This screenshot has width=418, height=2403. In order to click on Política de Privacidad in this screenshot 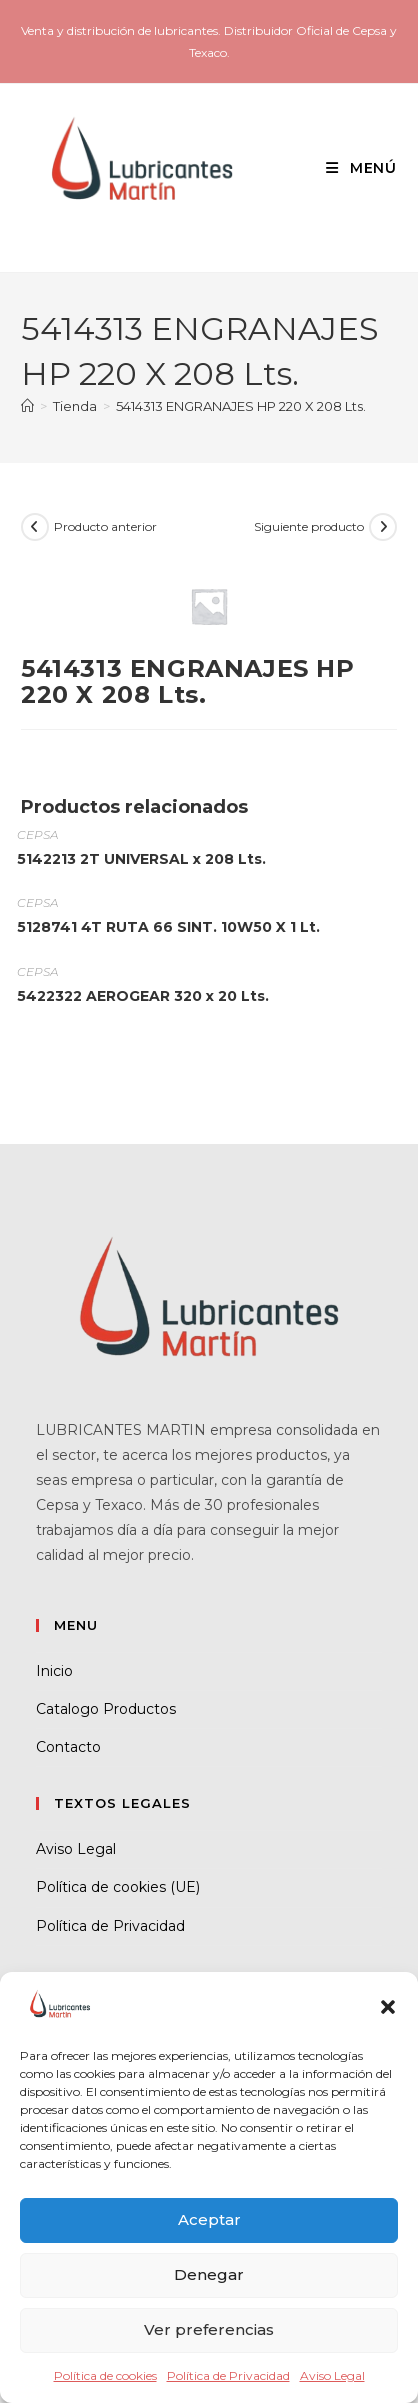, I will do `click(228, 2375)`.